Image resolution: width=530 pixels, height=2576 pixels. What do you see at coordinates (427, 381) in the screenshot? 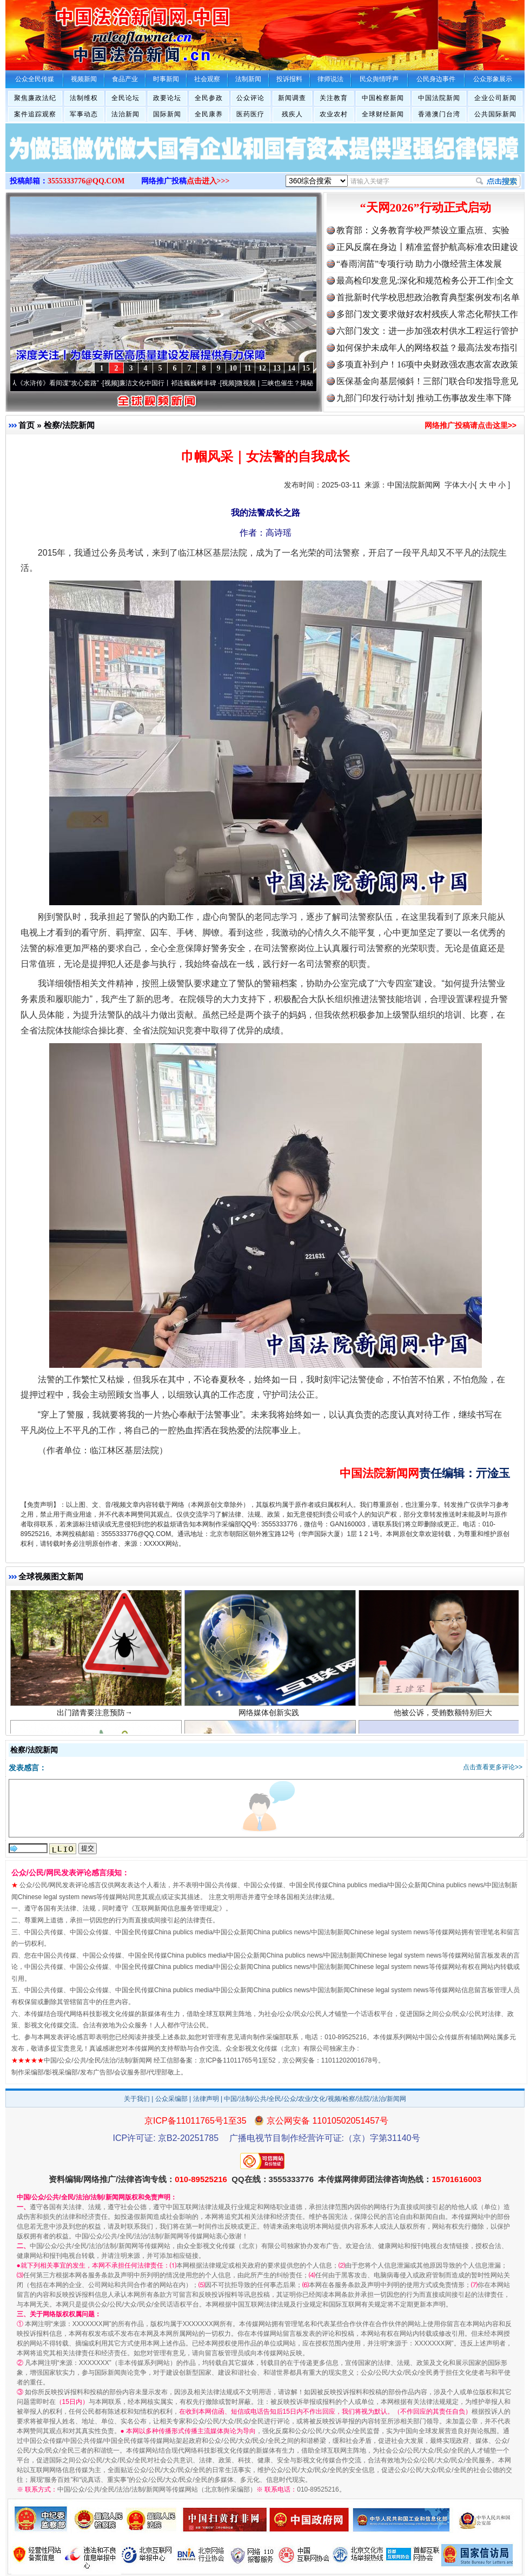
I see `医保基金向基层倾斜！三部门联合印发指导意见` at bounding box center [427, 381].